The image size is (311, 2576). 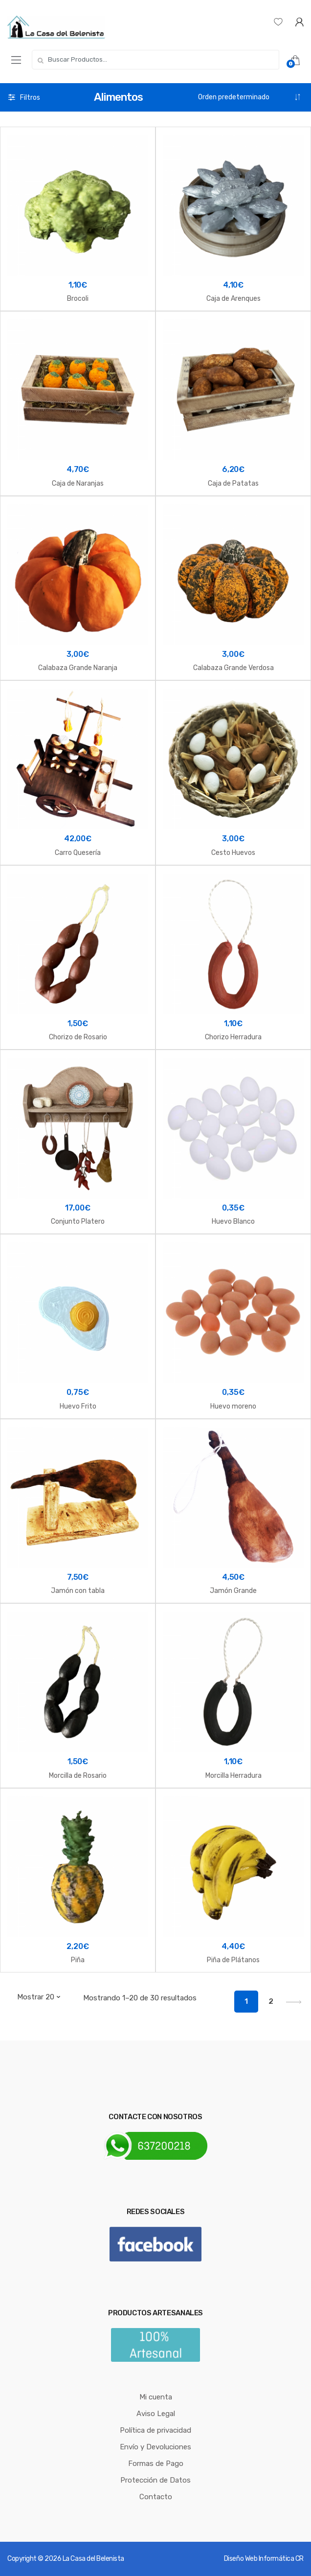 I want to click on Formas de Pago, so click(x=155, y=2463).